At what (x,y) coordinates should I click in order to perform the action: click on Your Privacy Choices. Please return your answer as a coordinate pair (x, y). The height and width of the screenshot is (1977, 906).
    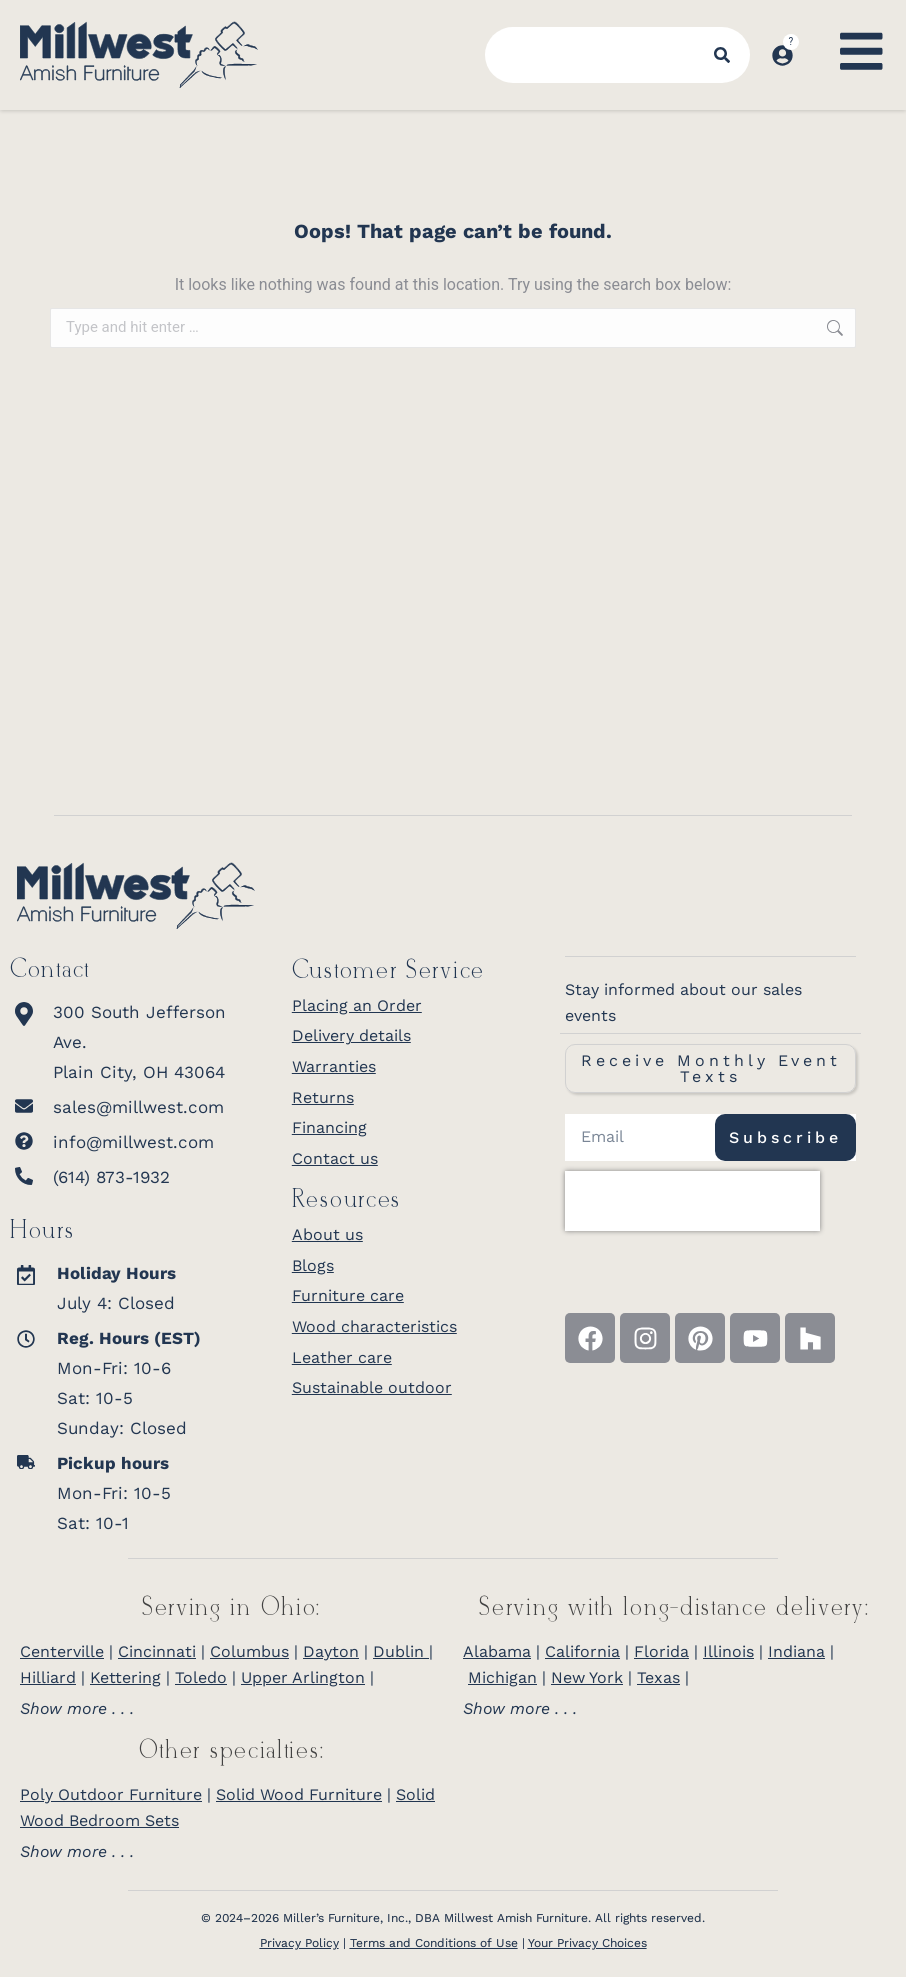
    Looking at the image, I should click on (587, 1943).